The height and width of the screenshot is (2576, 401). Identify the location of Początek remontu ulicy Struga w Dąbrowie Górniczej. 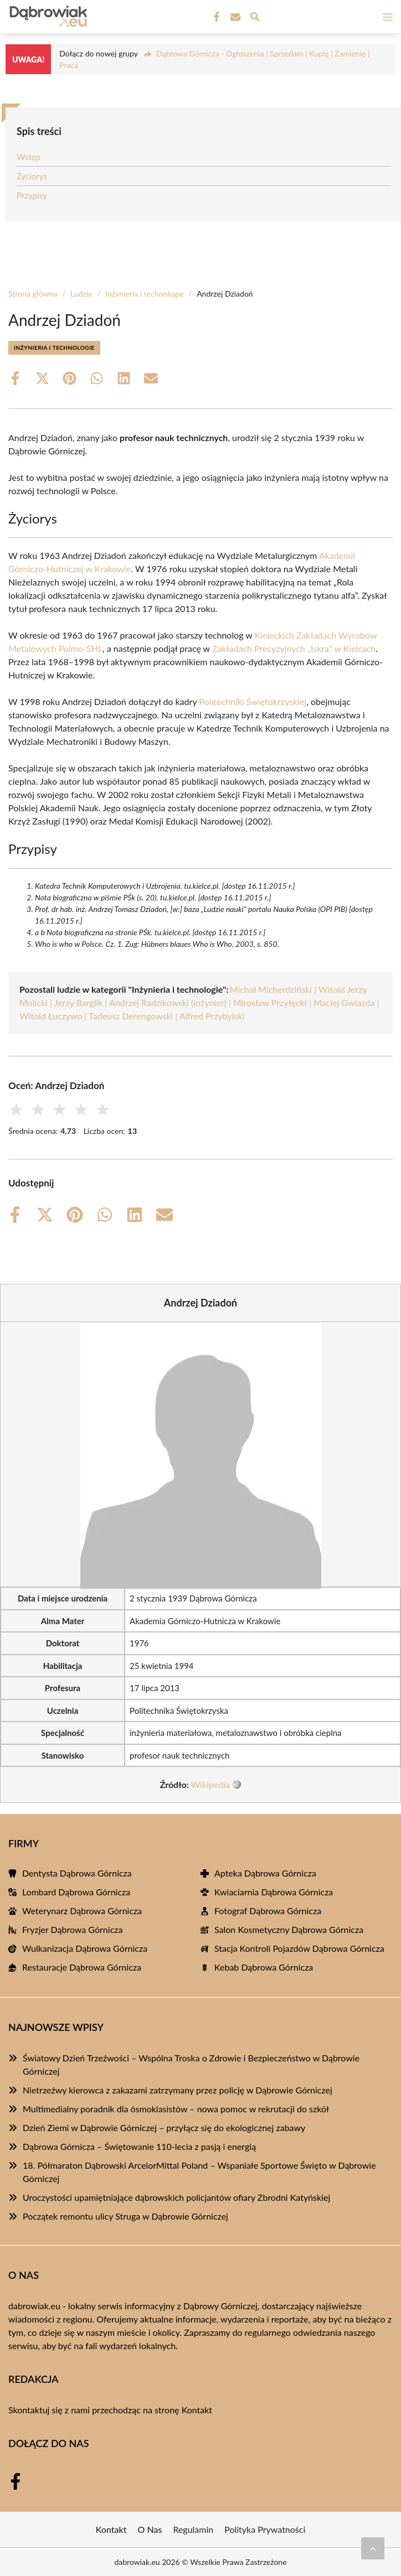
(125, 2216).